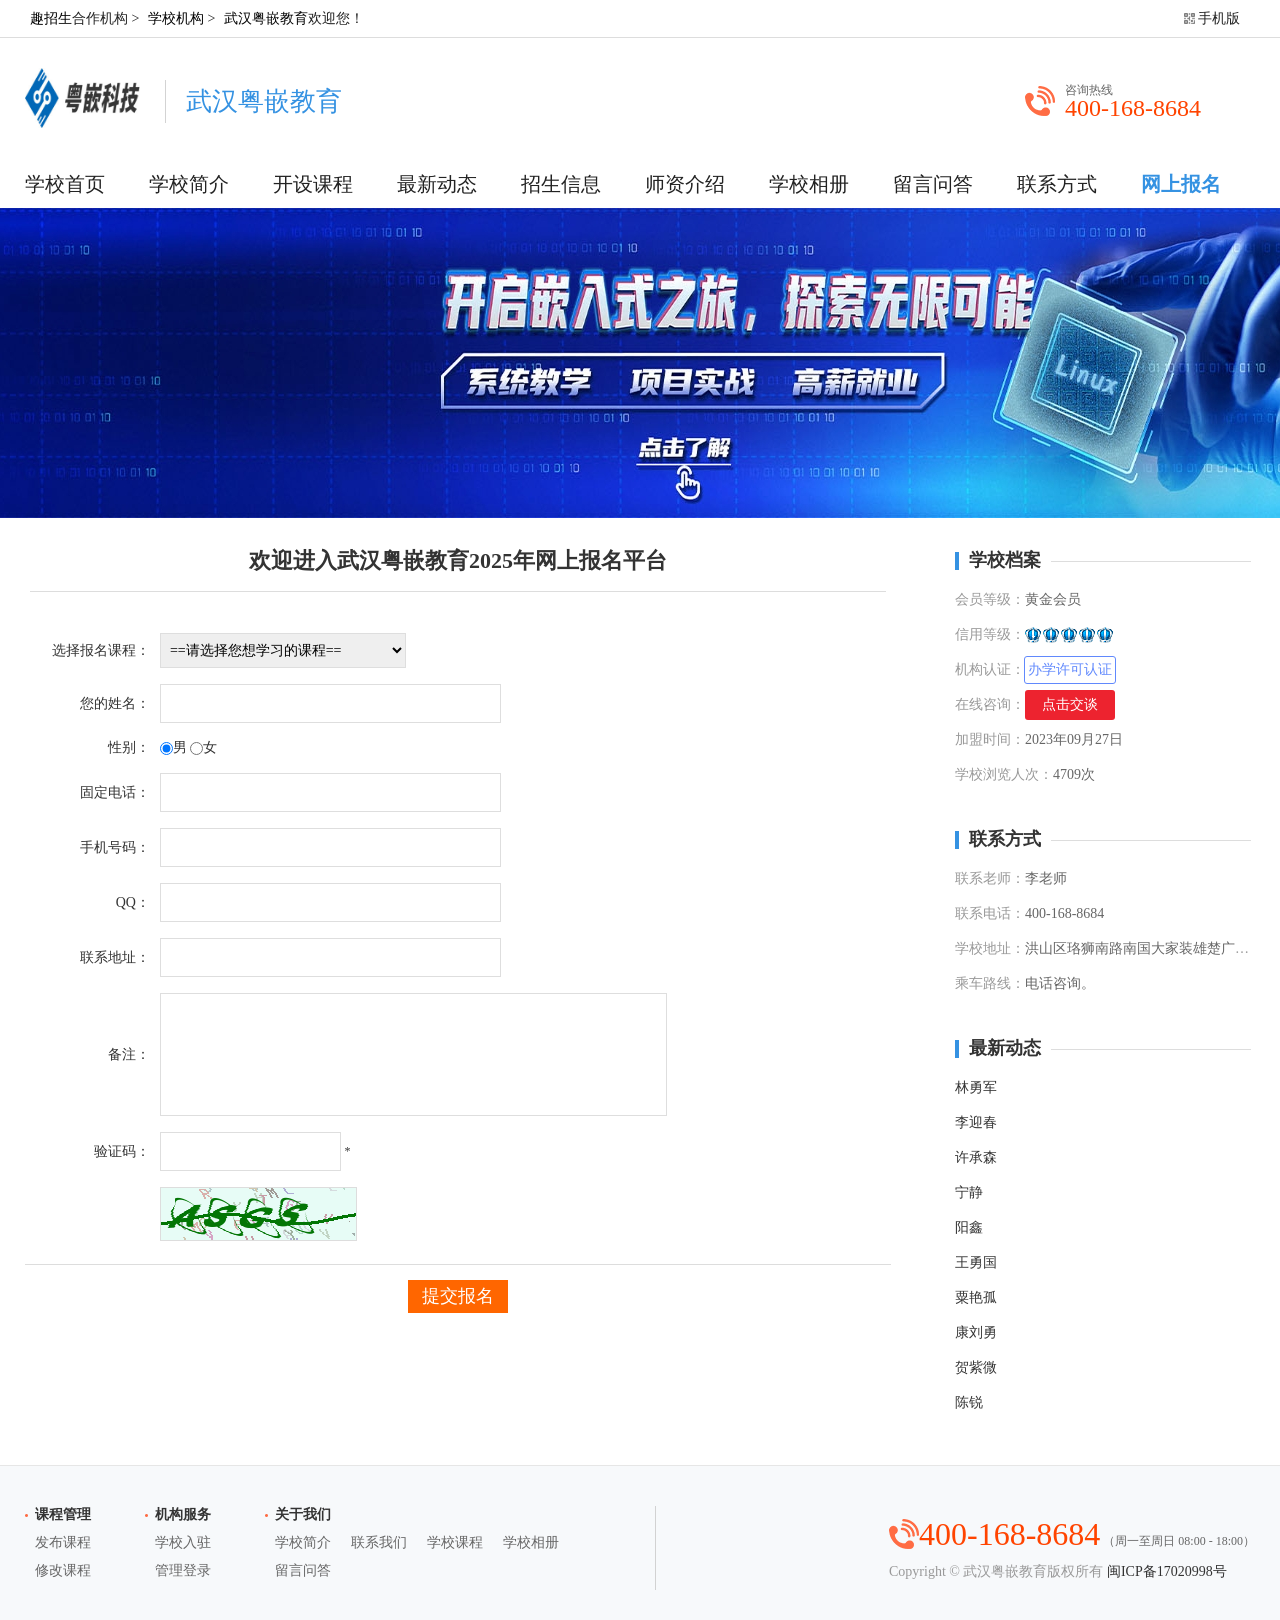 The image size is (1280, 1620). What do you see at coordinates (63, 1542) in the screenshot?
I see `发布课程` at bounding box center [63, 1542].